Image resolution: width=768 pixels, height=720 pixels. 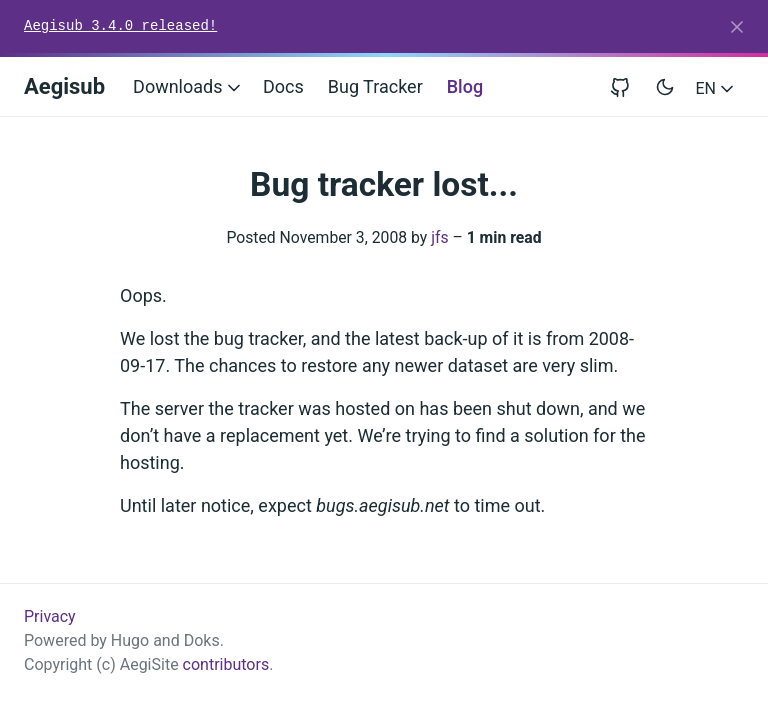 What do you see at coordinates (283, 86) in the screenshot?
I see `Docs` at bounding box center [283, 86].